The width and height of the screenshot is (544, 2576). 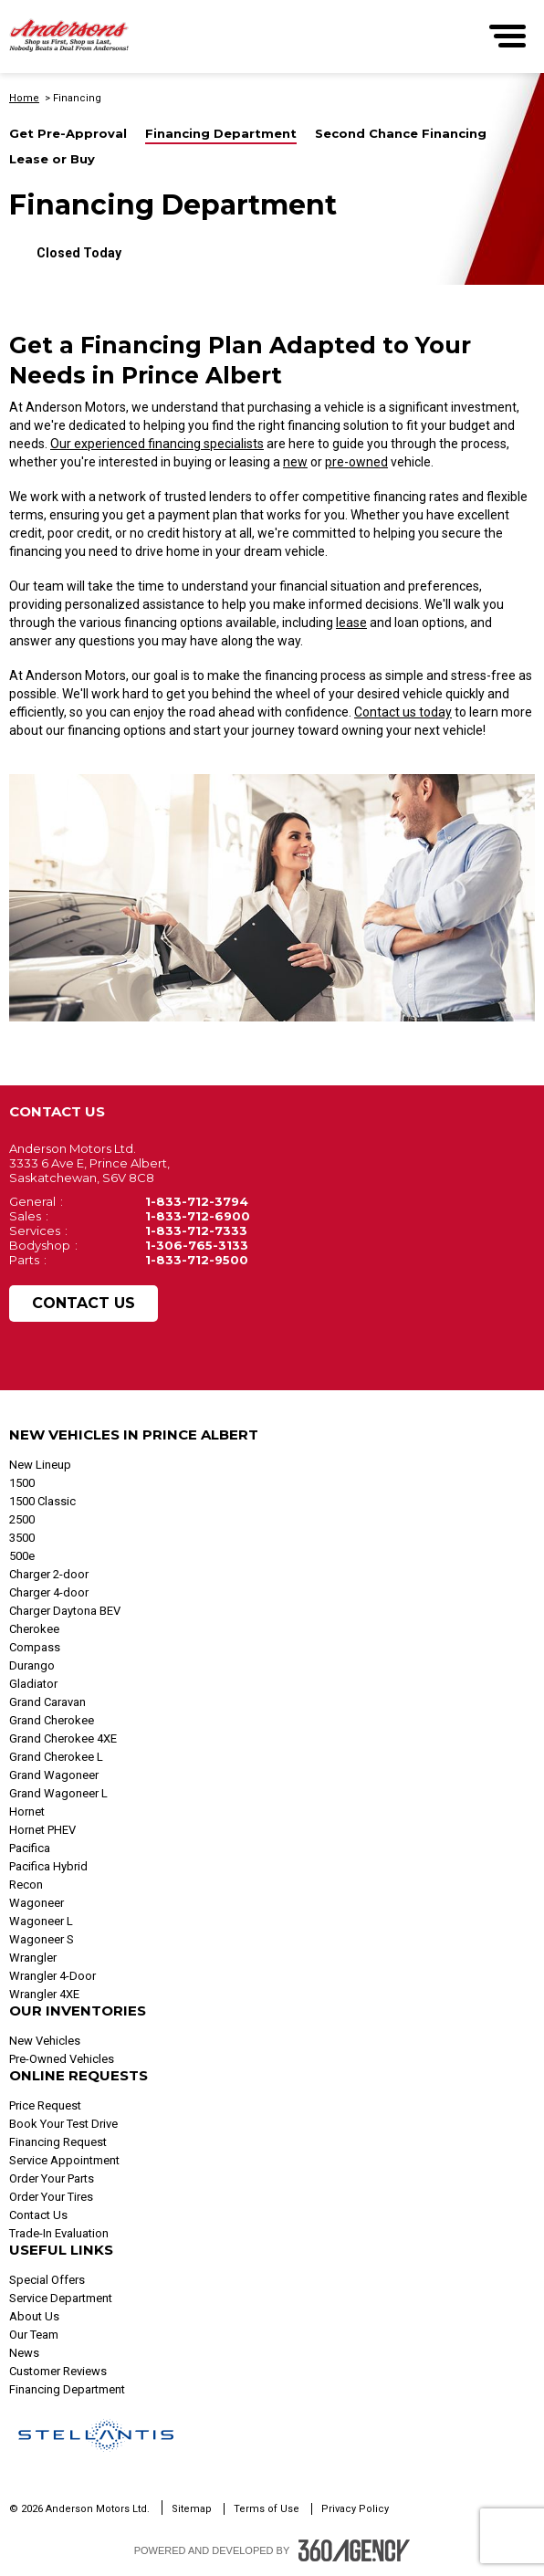 I want to click on 1-833-712-3794 [Call Us 1-833-712-3794], so click(x=196, y=1201).